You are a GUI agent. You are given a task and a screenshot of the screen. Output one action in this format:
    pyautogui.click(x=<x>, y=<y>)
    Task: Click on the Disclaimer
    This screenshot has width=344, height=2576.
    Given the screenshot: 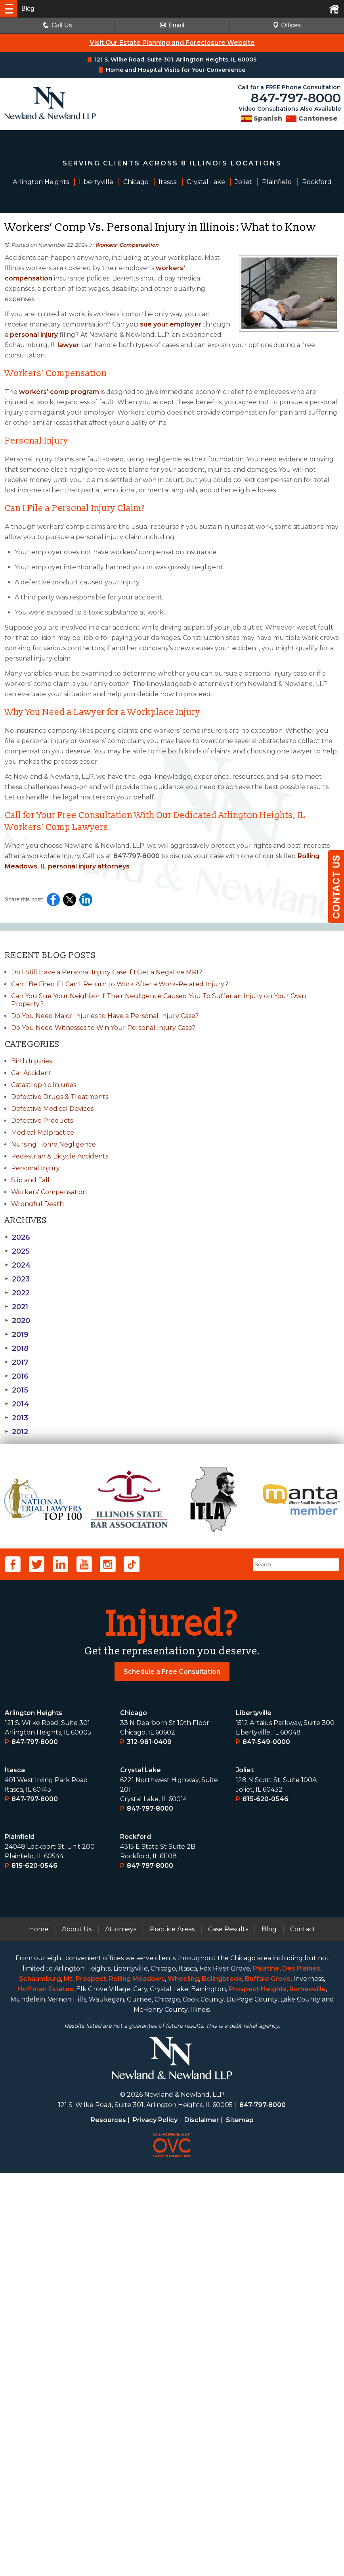 What is the action you would take?
    pyautogui.click(x=201, y=2522)
    